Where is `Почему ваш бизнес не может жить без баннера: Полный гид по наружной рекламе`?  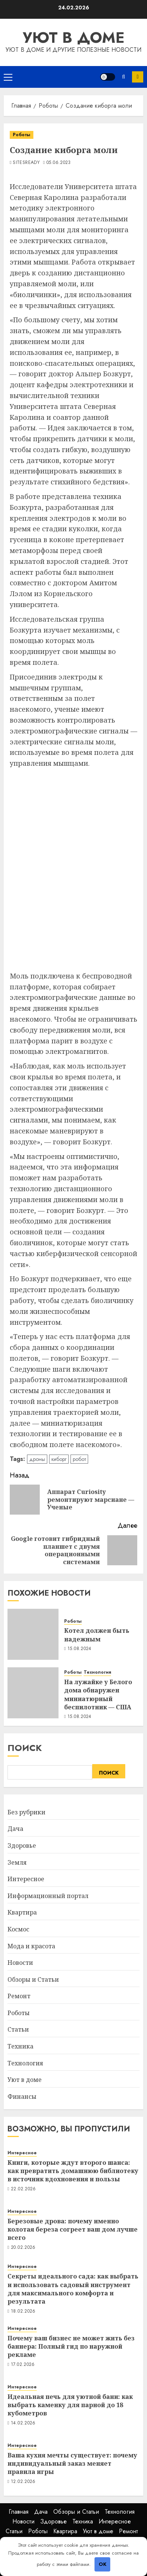
Почему ваш бизнес не может жить без баннера: Полный гид по наружной рекламе is located at coordinates (71, 2346).